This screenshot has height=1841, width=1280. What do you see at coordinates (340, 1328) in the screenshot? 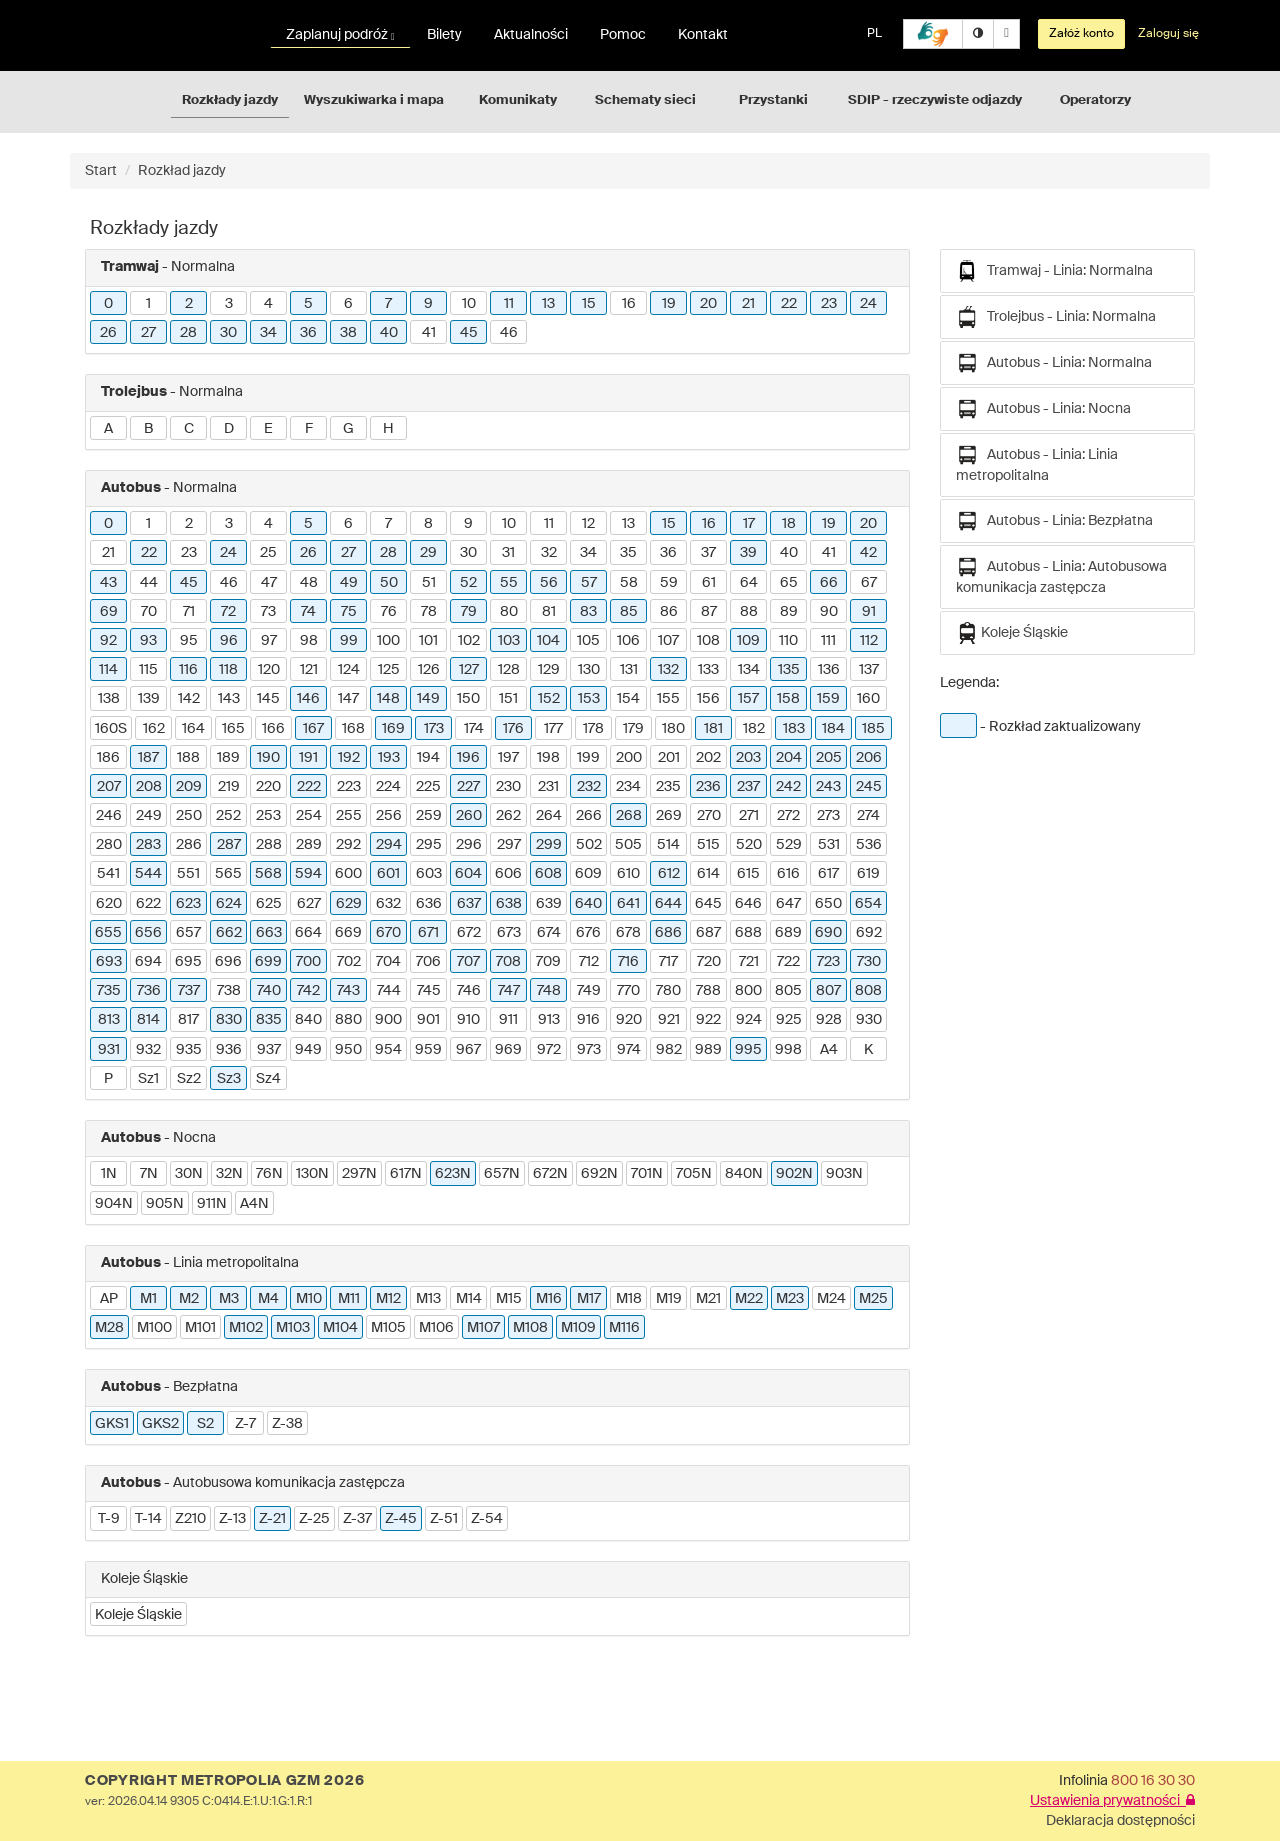
I see `M104 [button]` at bounding box center [340, 1328].